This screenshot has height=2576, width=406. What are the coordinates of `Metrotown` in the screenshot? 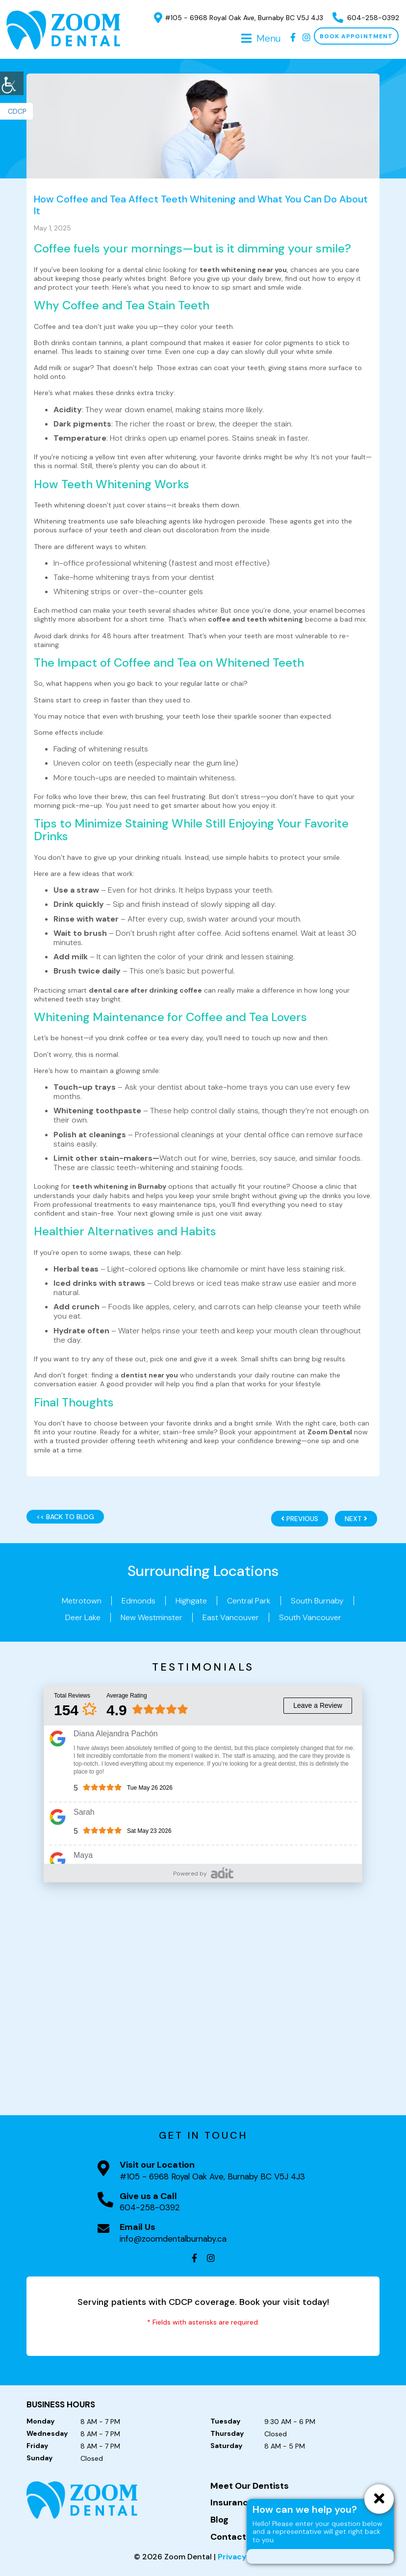 It's located at (82, 1601).